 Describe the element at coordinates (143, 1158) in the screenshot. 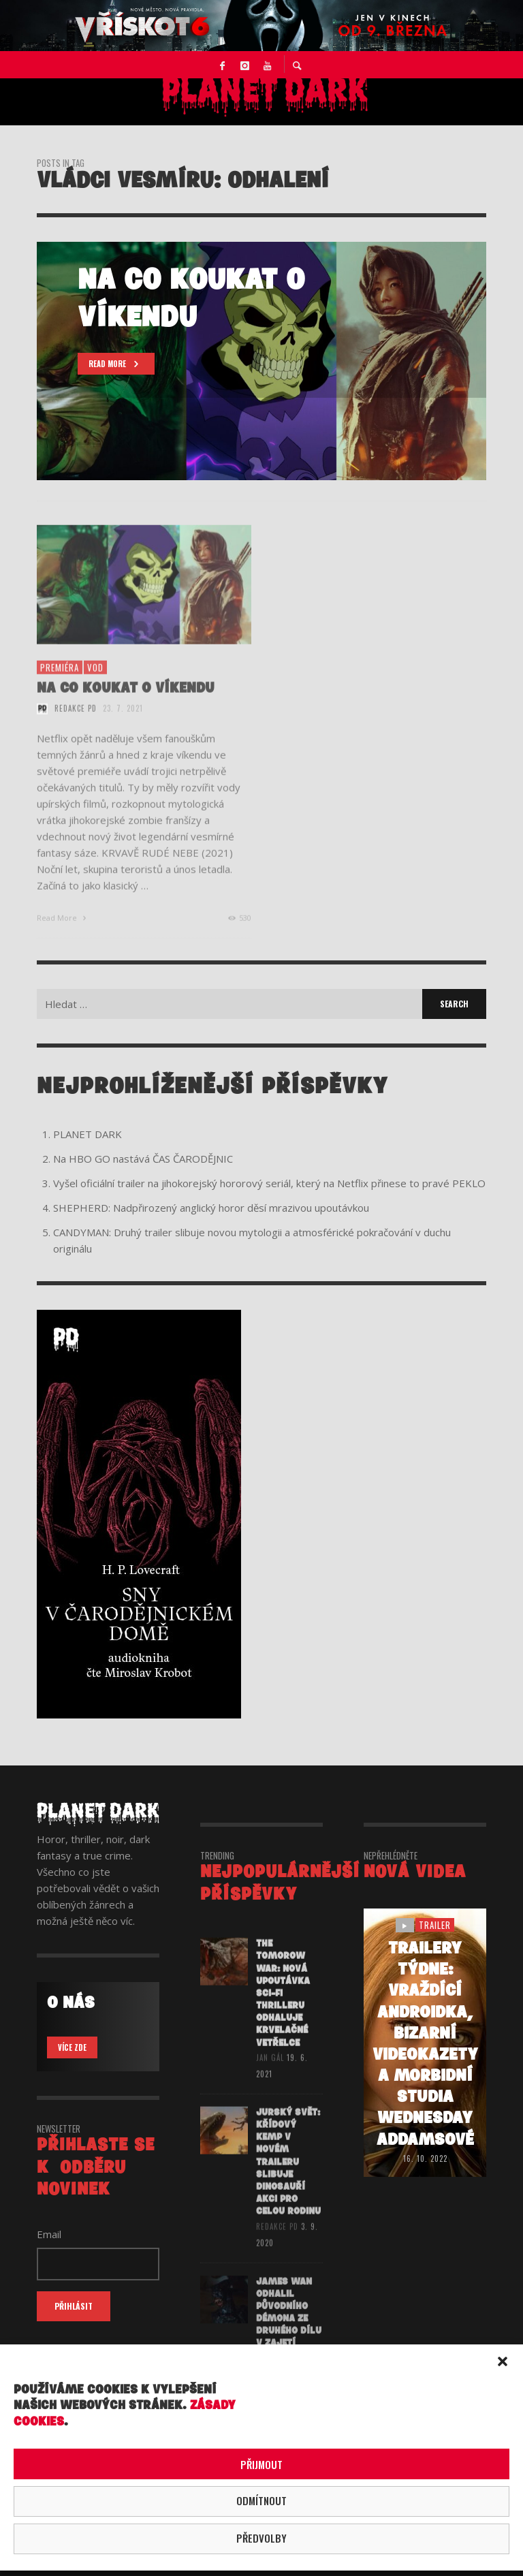

I see `Na HBO GO nastává ČAS ČARODĚJNIC` at that location.